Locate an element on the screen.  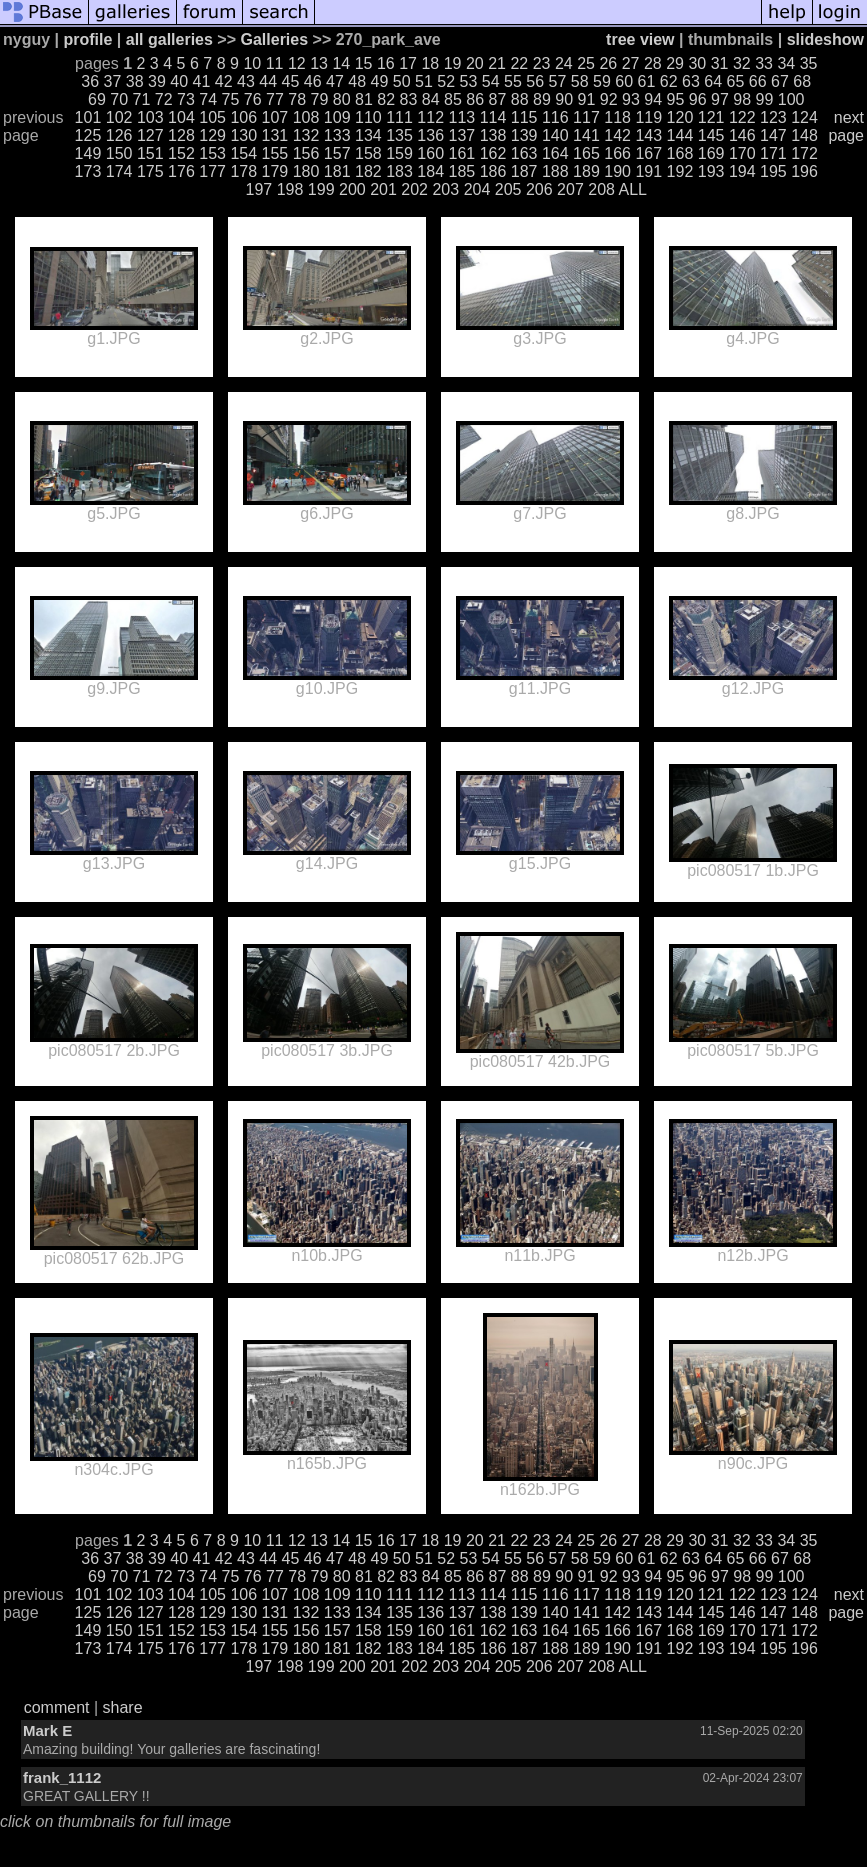
67 is located at coordinates (780, 81).